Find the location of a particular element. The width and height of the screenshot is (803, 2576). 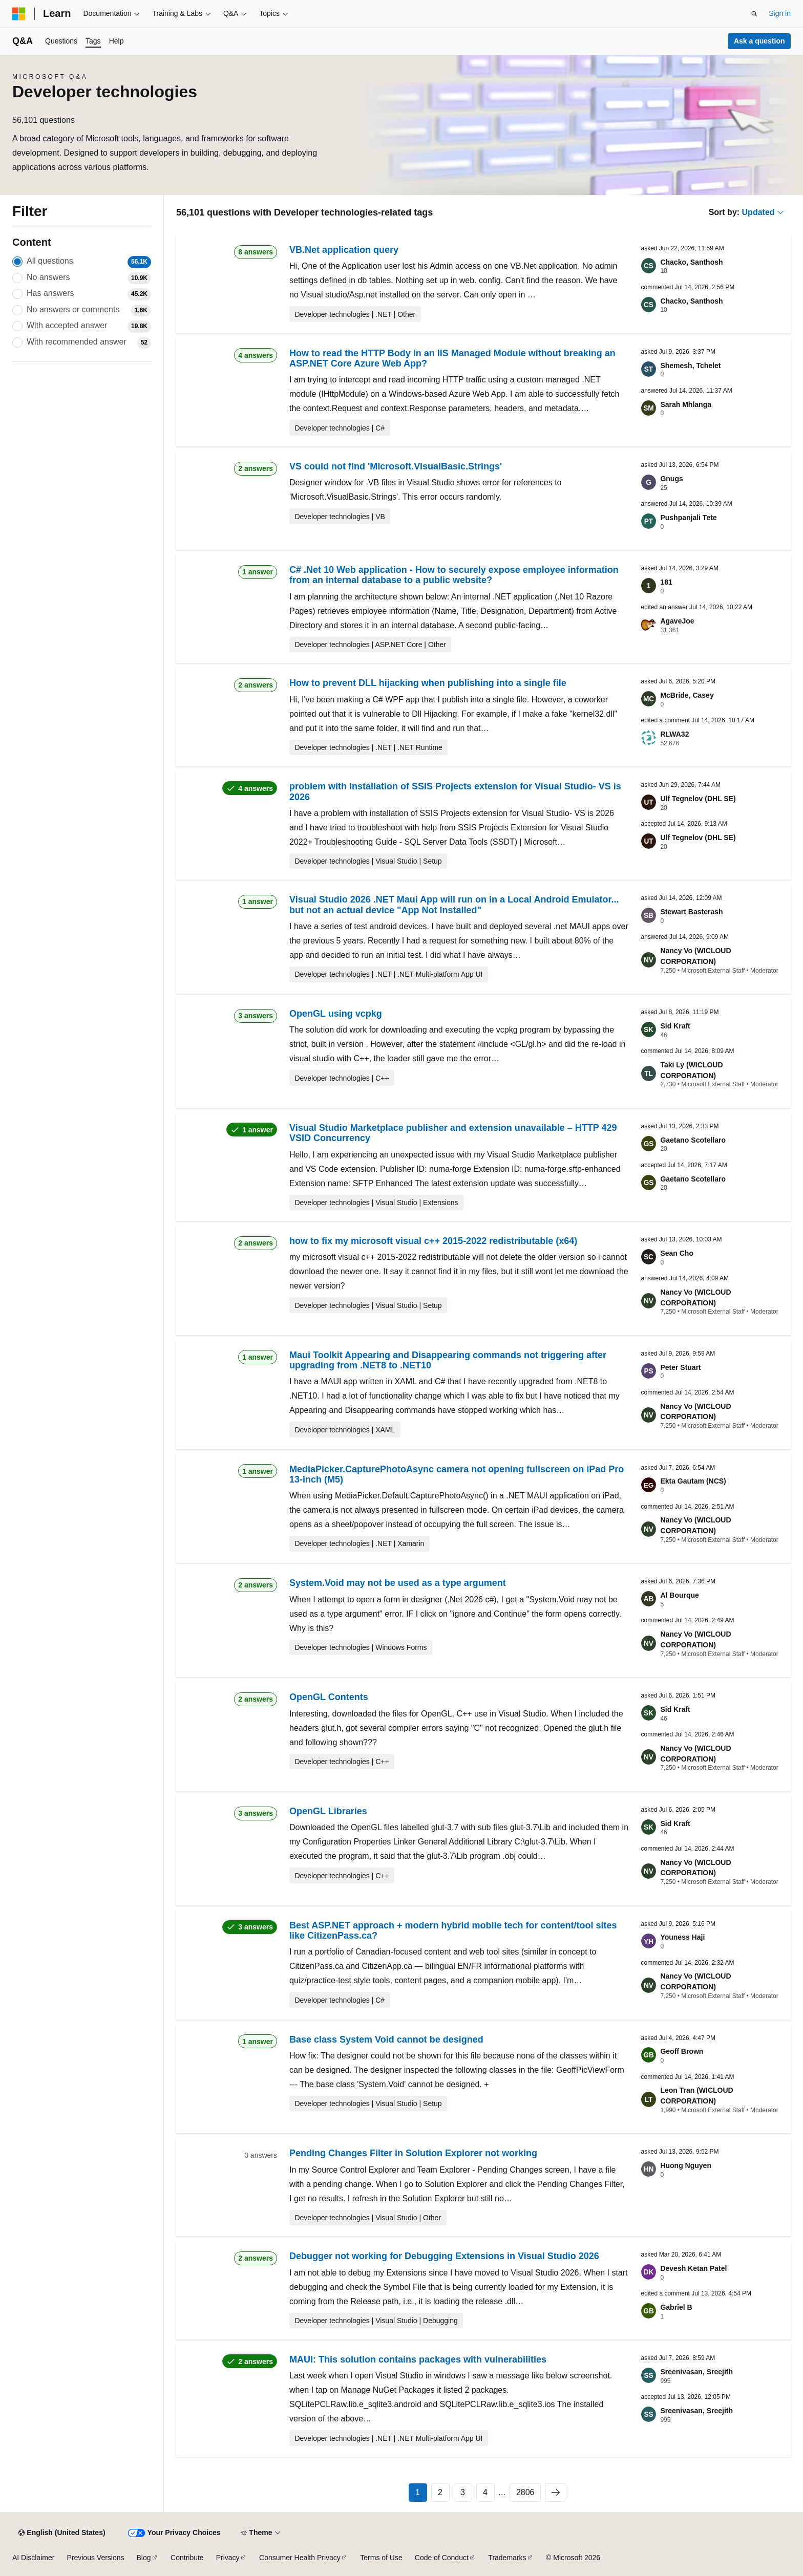

Code of Conduct is located at coordinates (442, 2557).